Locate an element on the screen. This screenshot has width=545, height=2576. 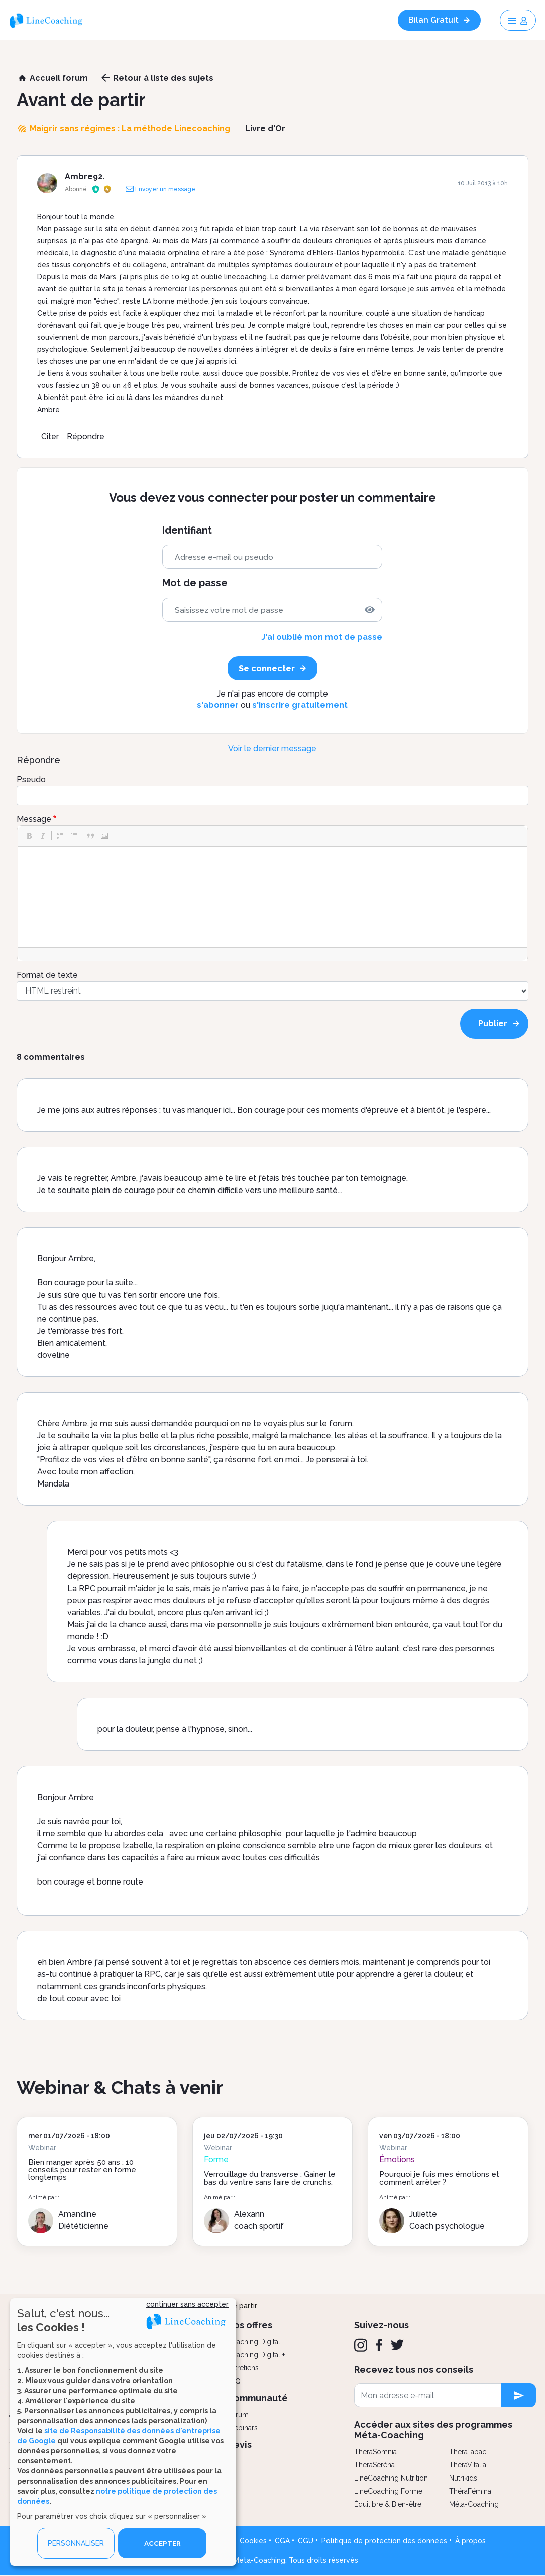
LineCoaching Forme is located at coordinates (388, 2491).